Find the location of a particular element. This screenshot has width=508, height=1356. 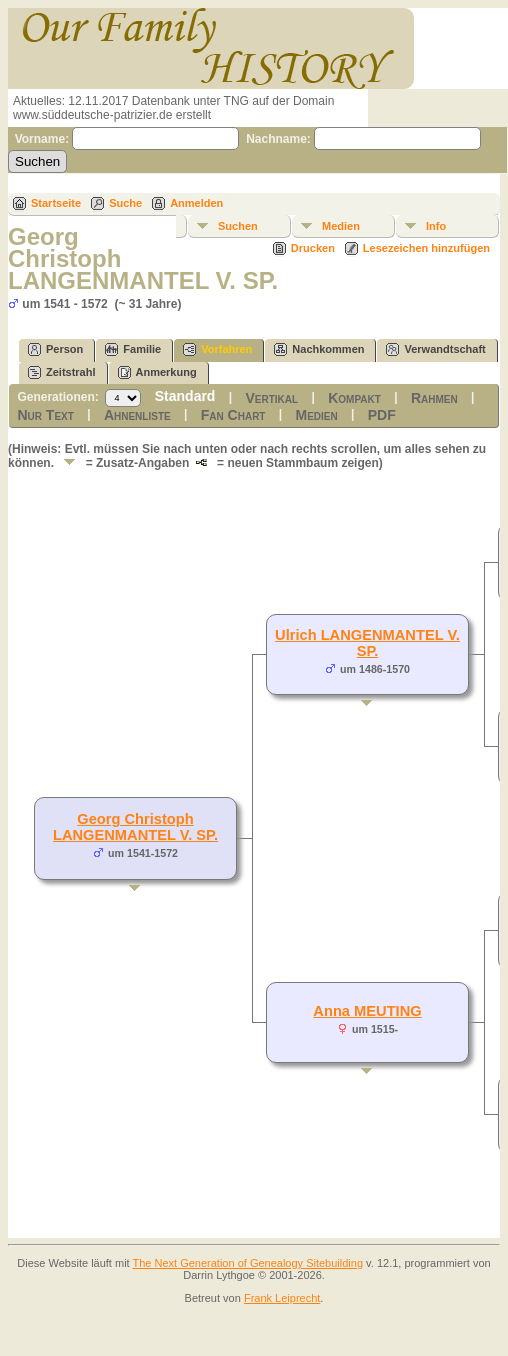

Anmelden is located at coordinates (196, 203).